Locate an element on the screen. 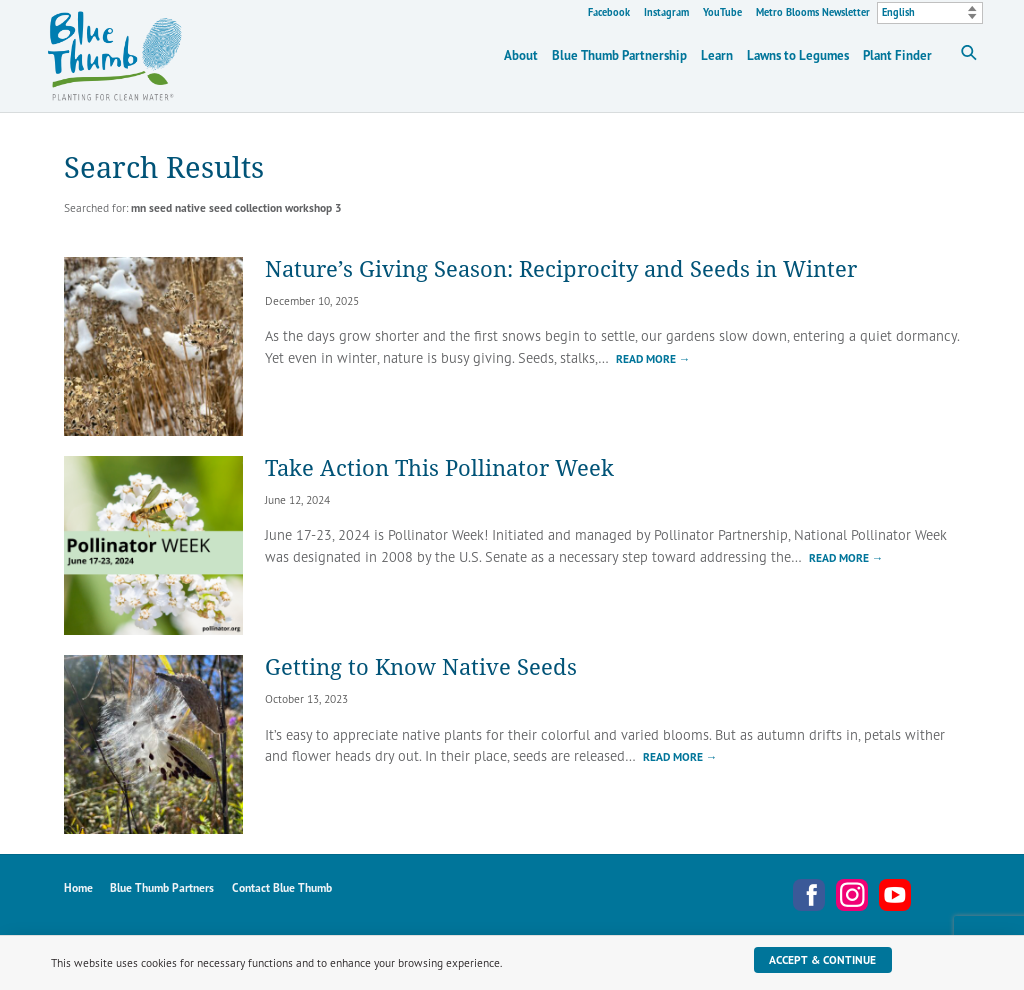  Facebook is located at coordinates (609, 12).